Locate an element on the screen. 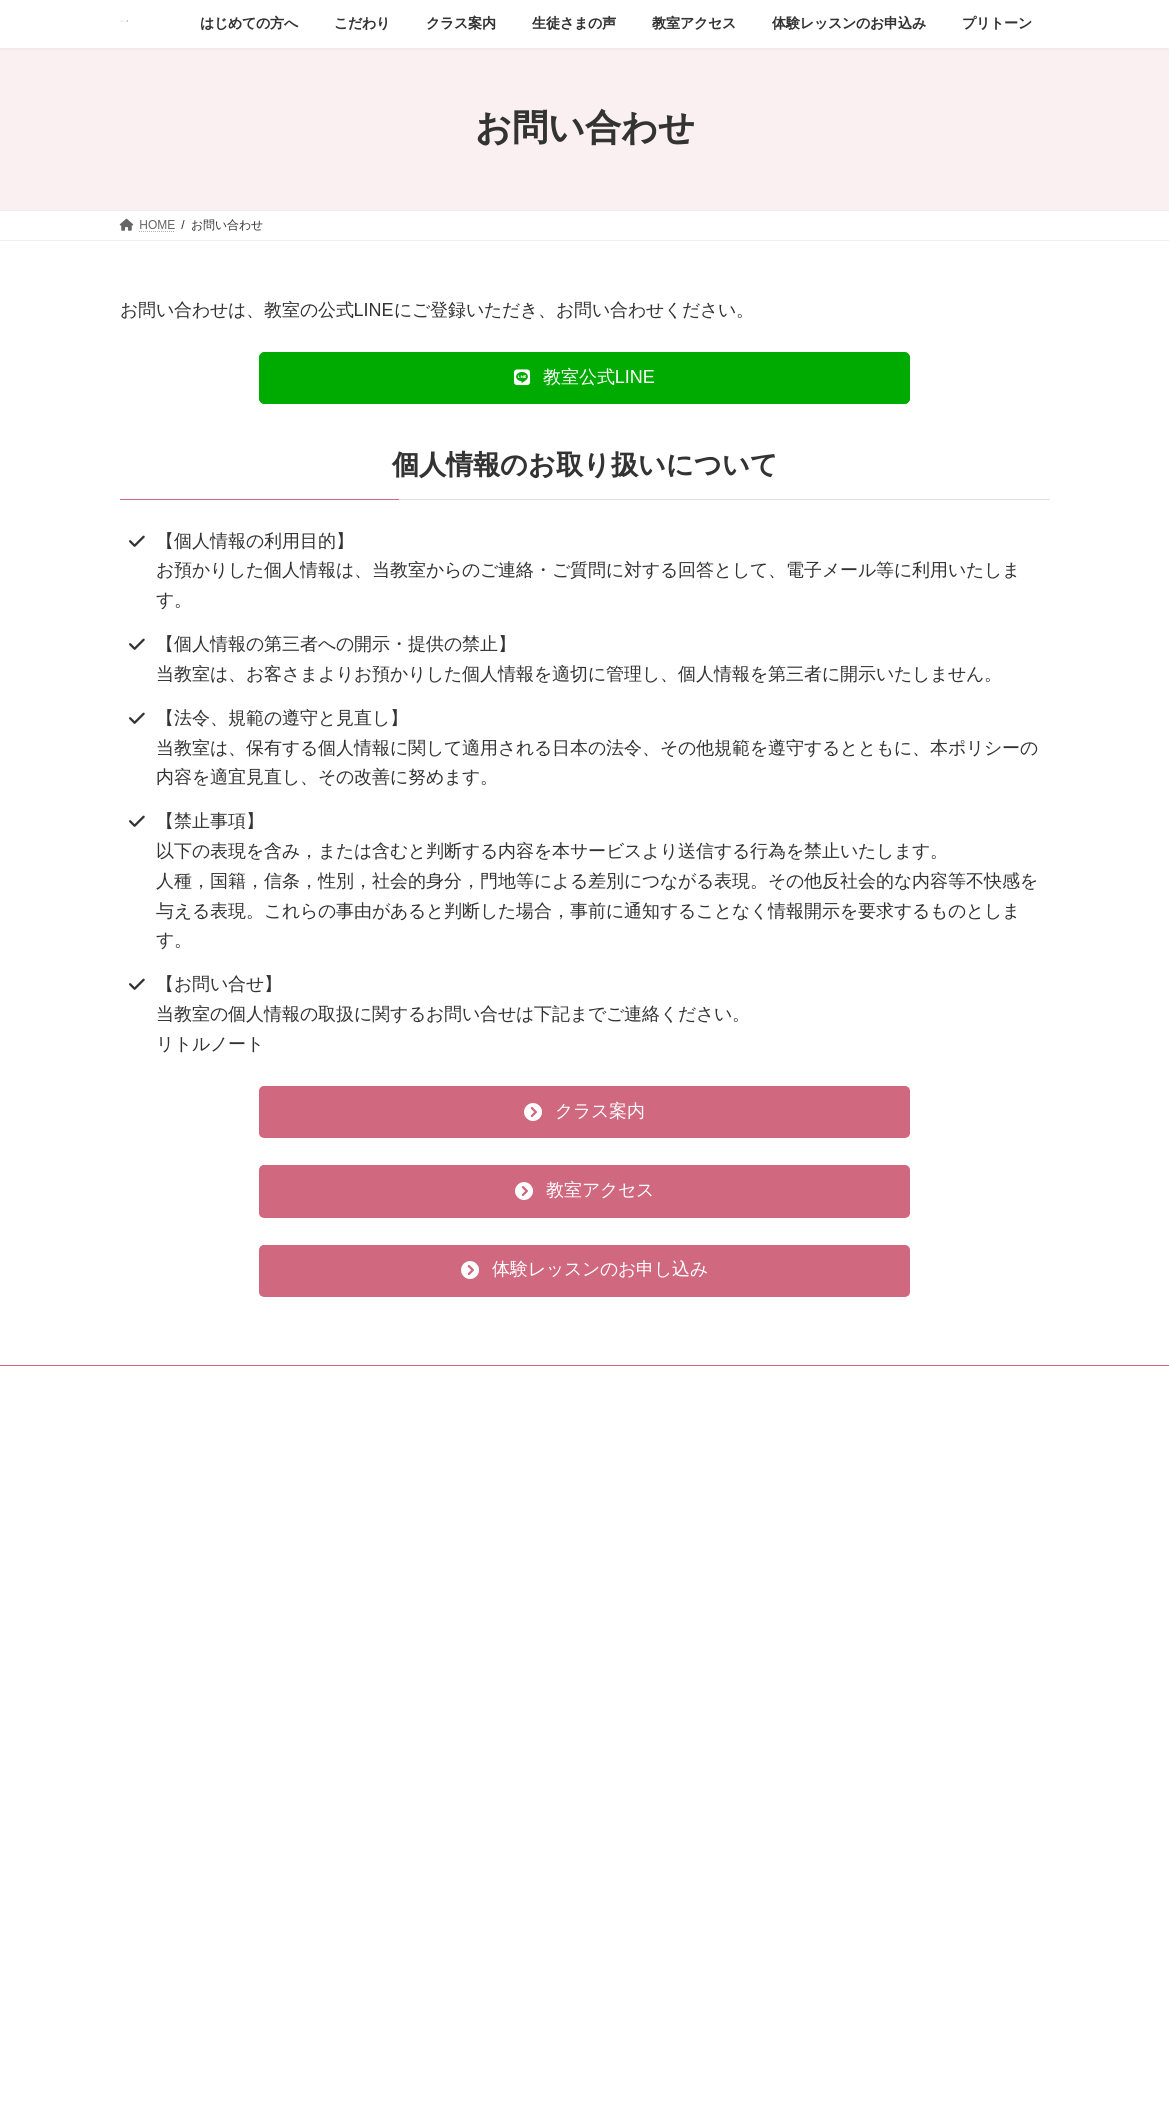  [button] is located at coordinates (584, 378).